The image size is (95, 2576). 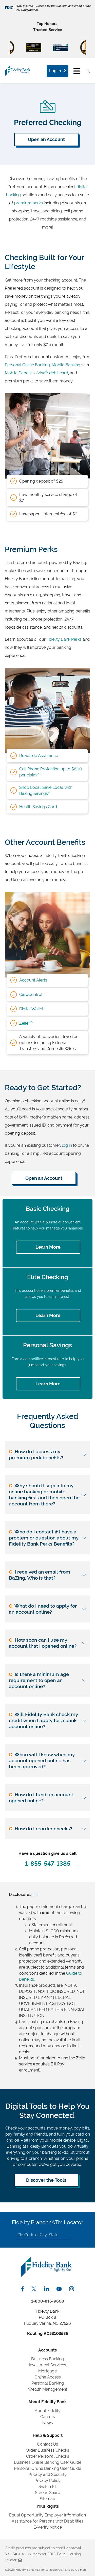 What do you see at coordinates (27, 364) in the screenshot?
I see `Personal Online Banking` at bounding box center [27, 364].